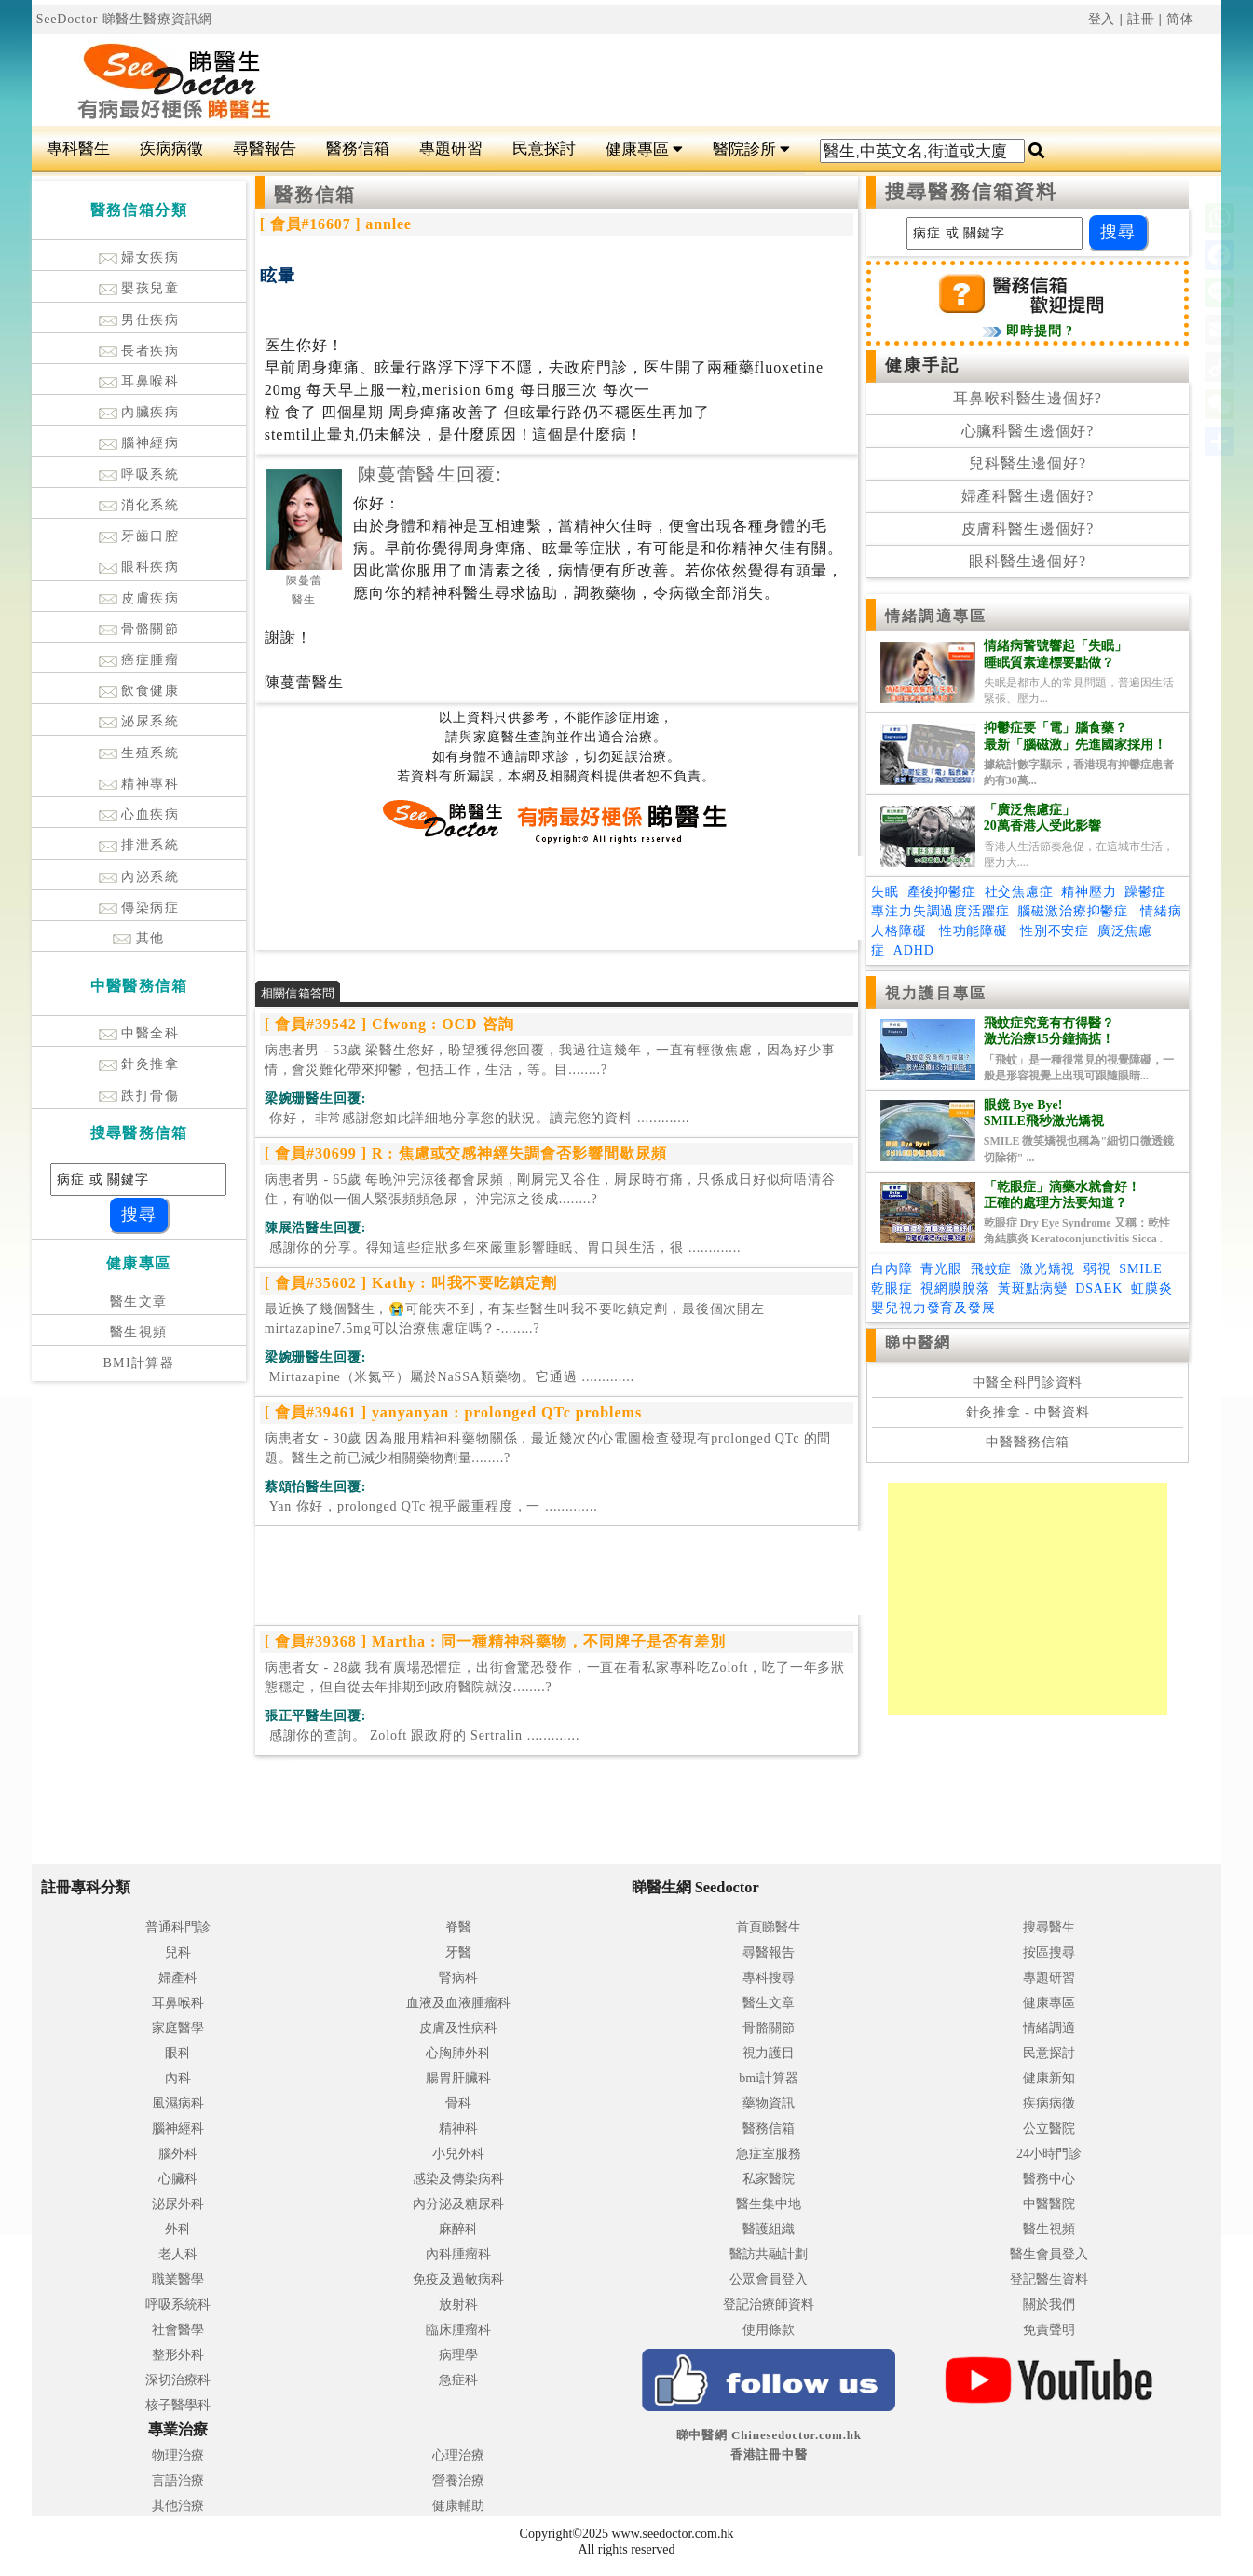 The height and width of the screenshot is (2576, 1253). I want to click on 生殖系統, so click(139, 753).